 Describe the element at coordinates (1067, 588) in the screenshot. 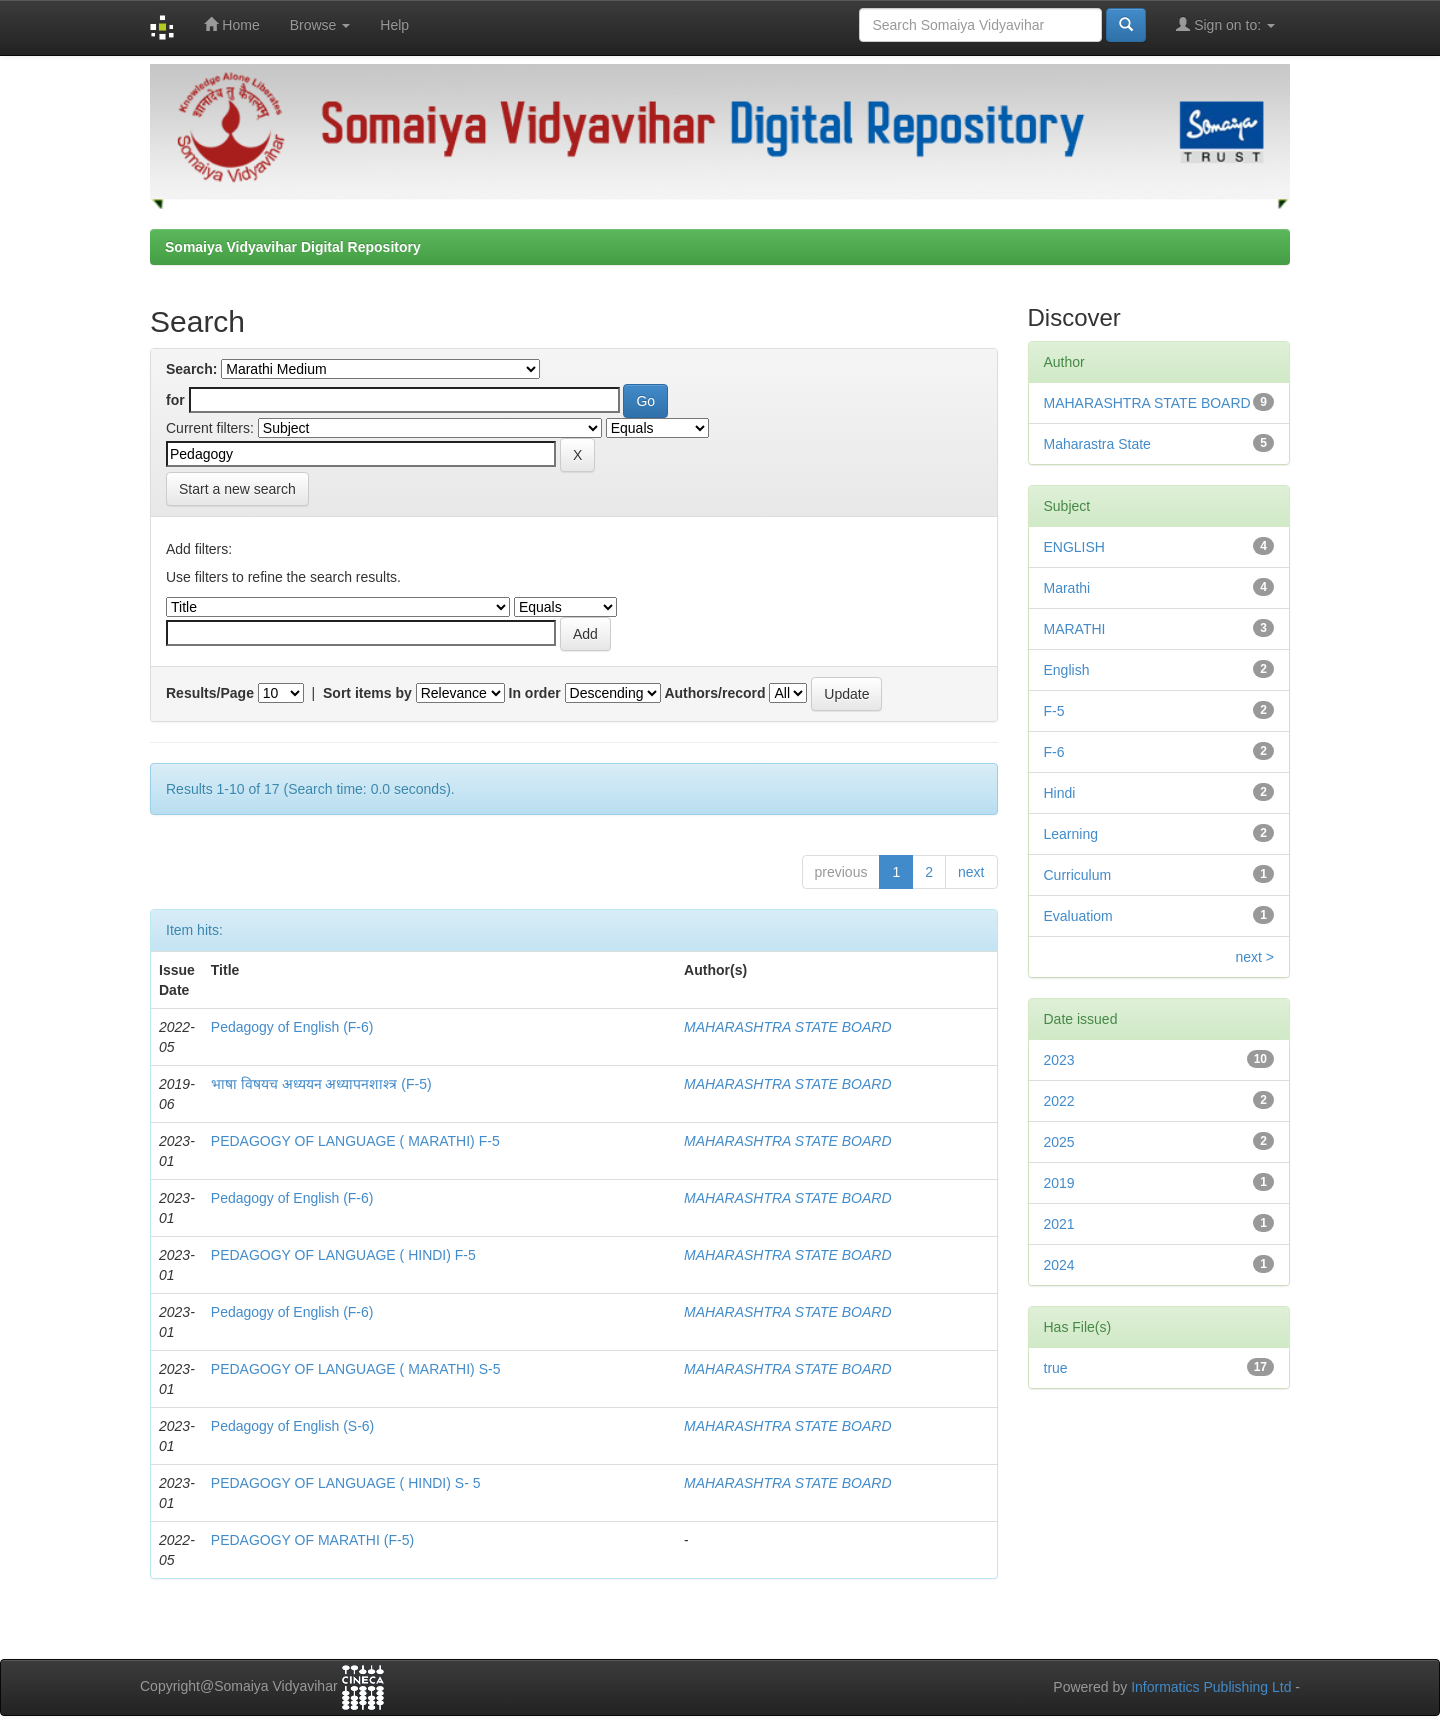

I see `Marathi` at that location.